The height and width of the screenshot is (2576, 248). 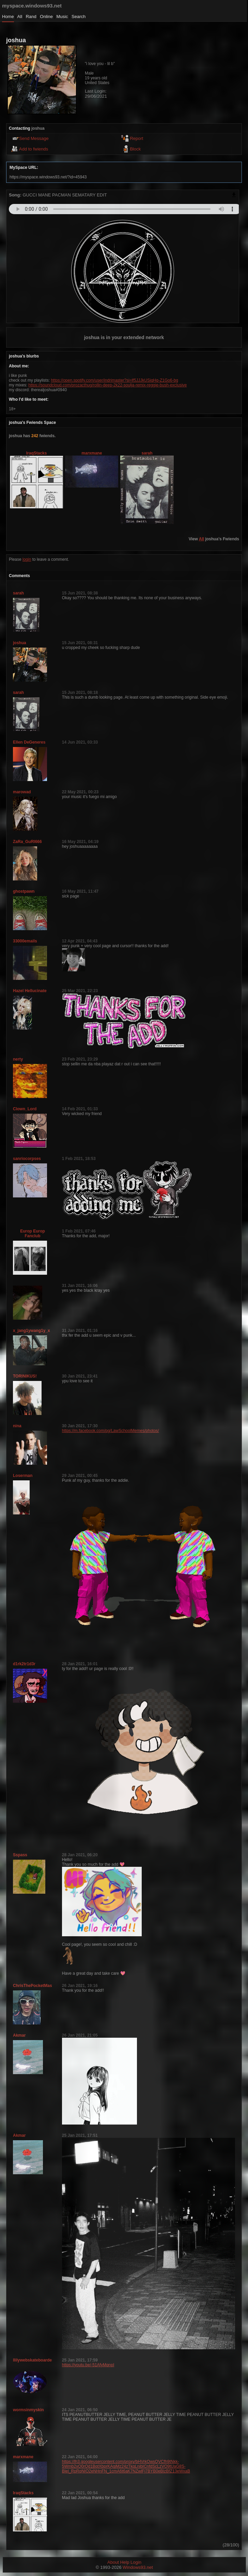 I want to click on login, so click(x=26, y=559).